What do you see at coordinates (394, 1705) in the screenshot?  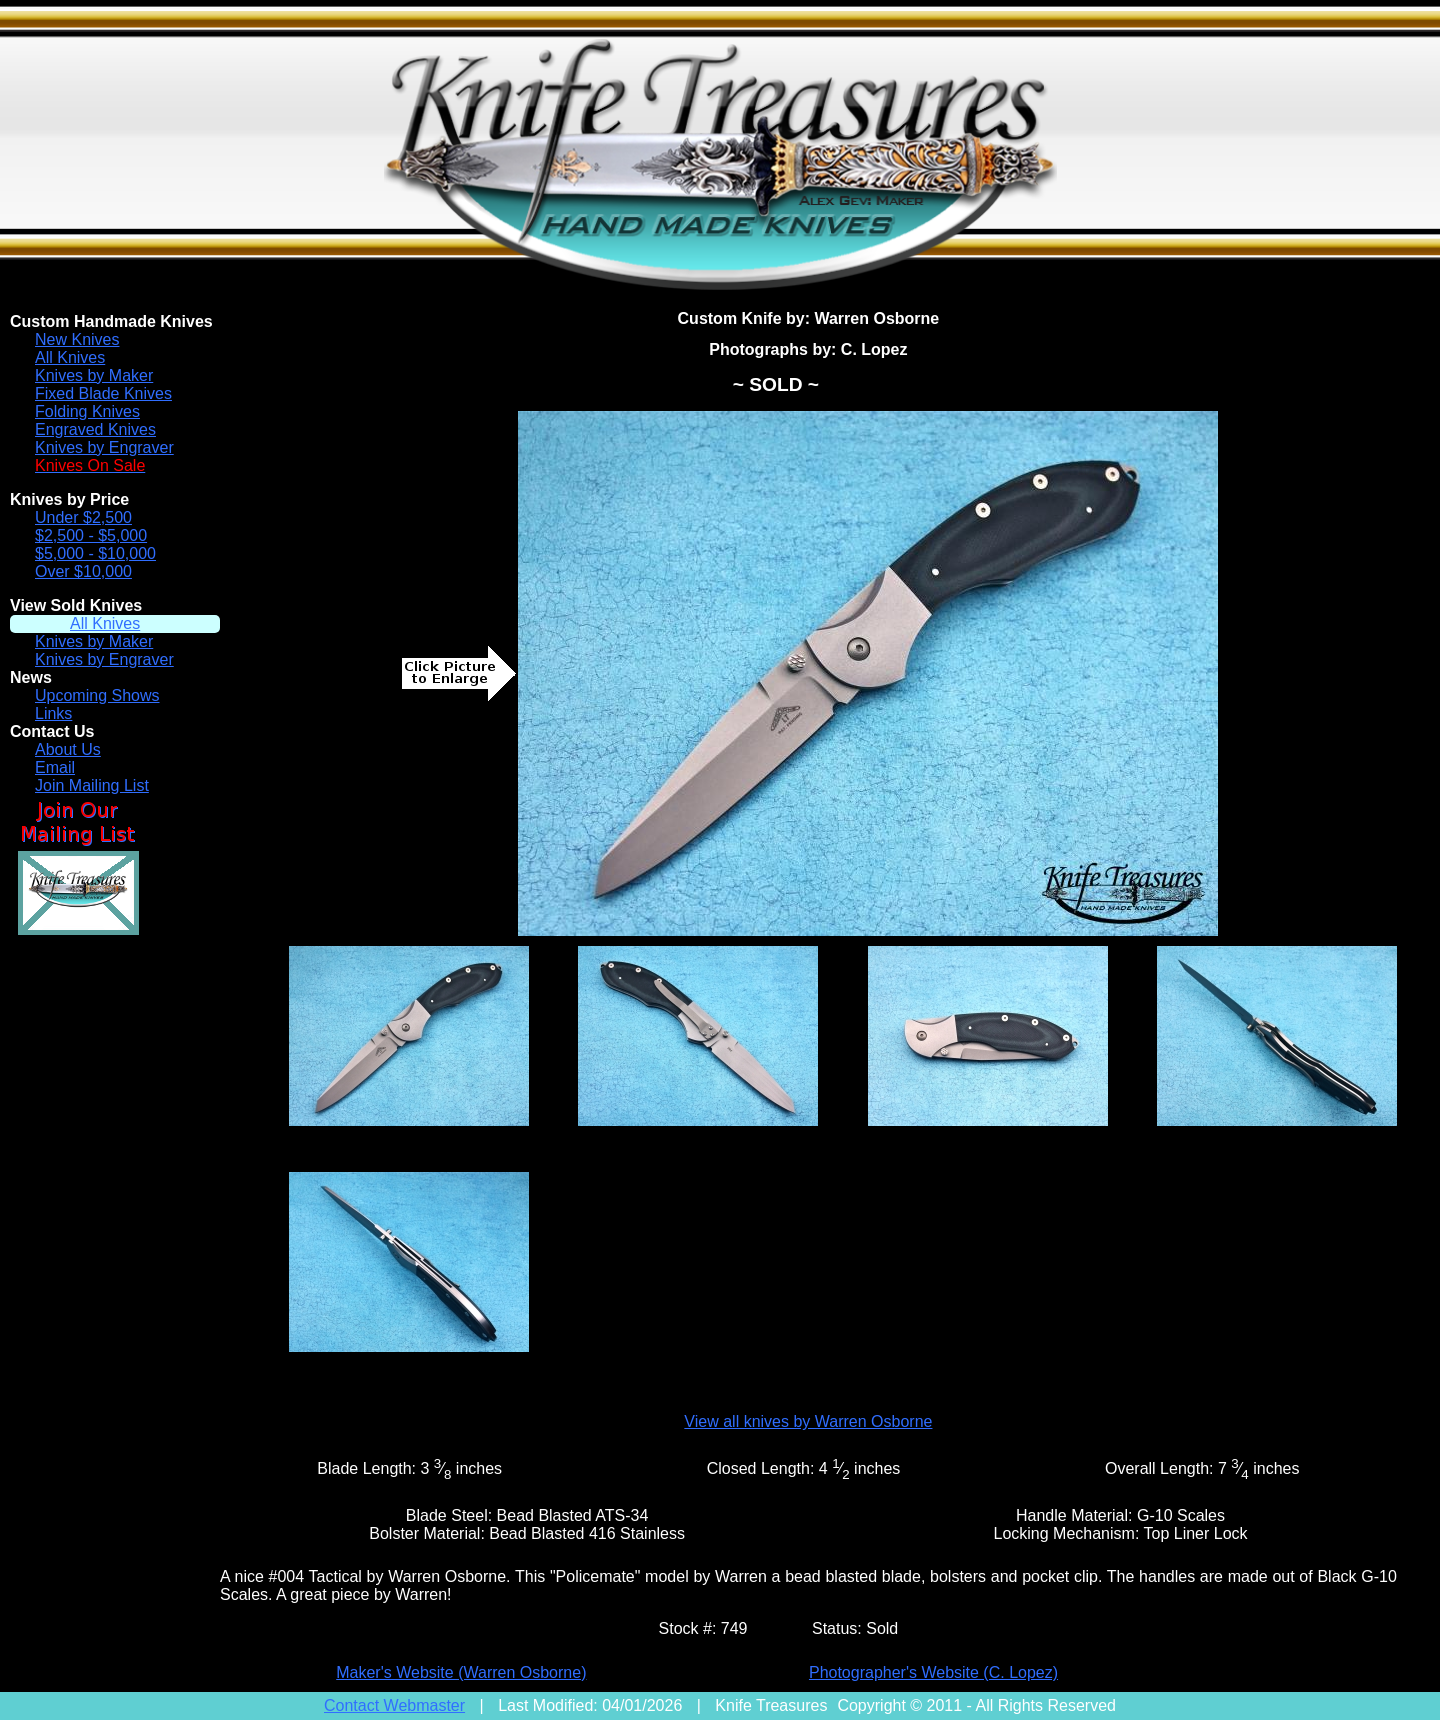 I see `Contact Webmaster` at bounding box center [394, 1705].